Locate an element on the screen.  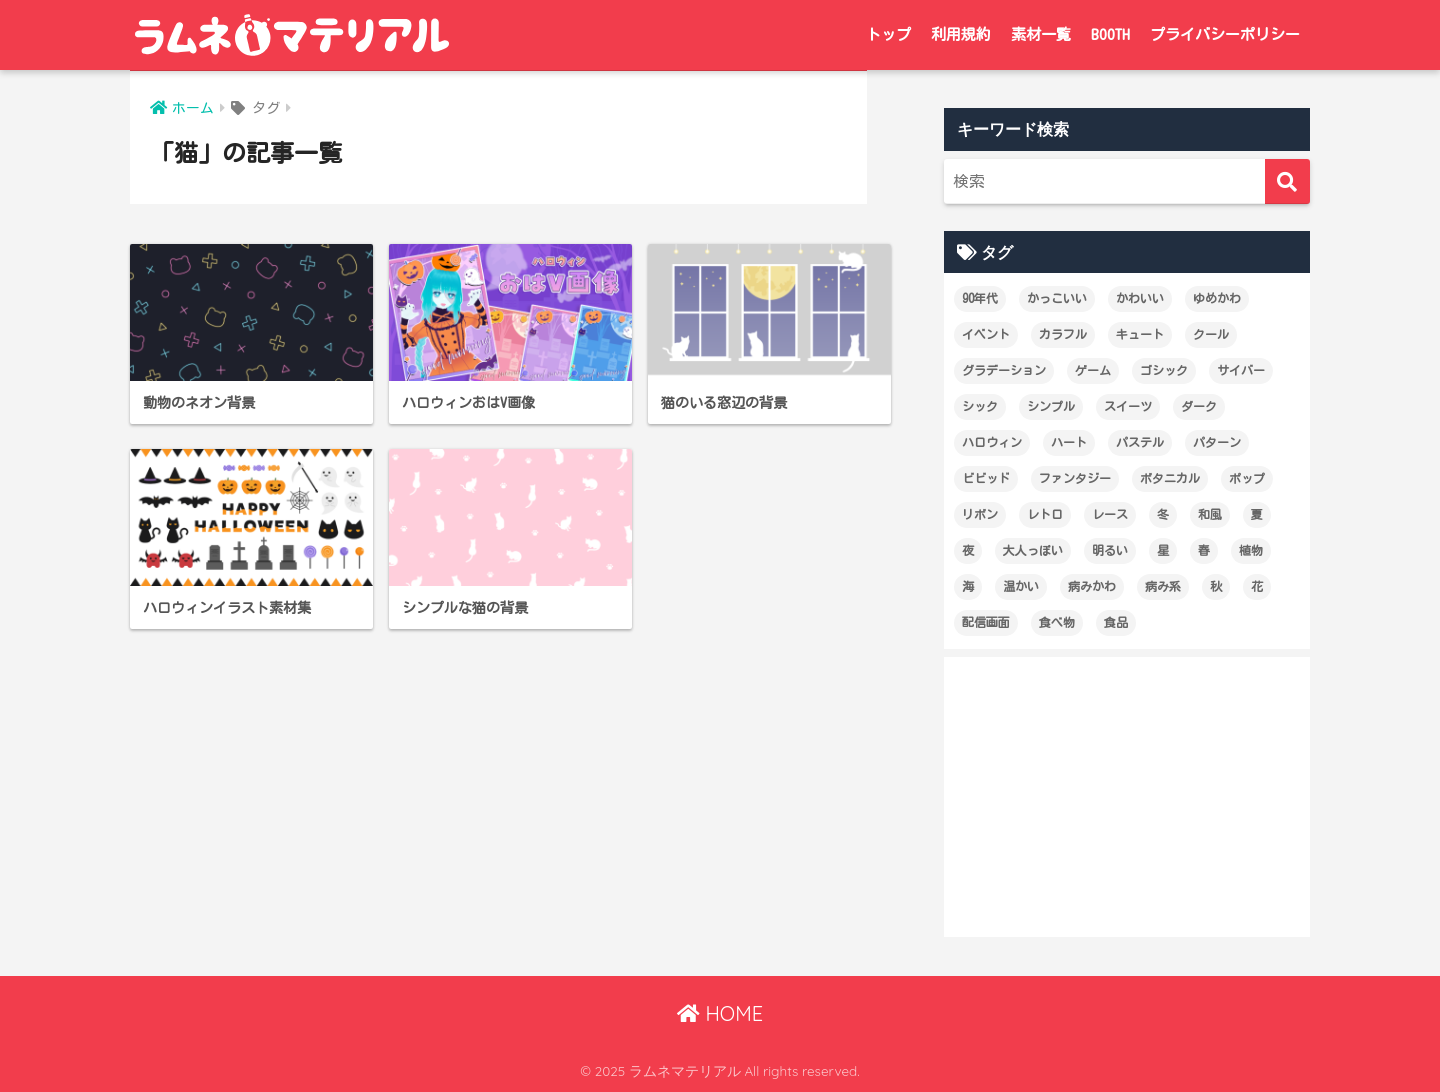
温かい [温かい (21個の項目)] is located at coordinates (1021, 586).